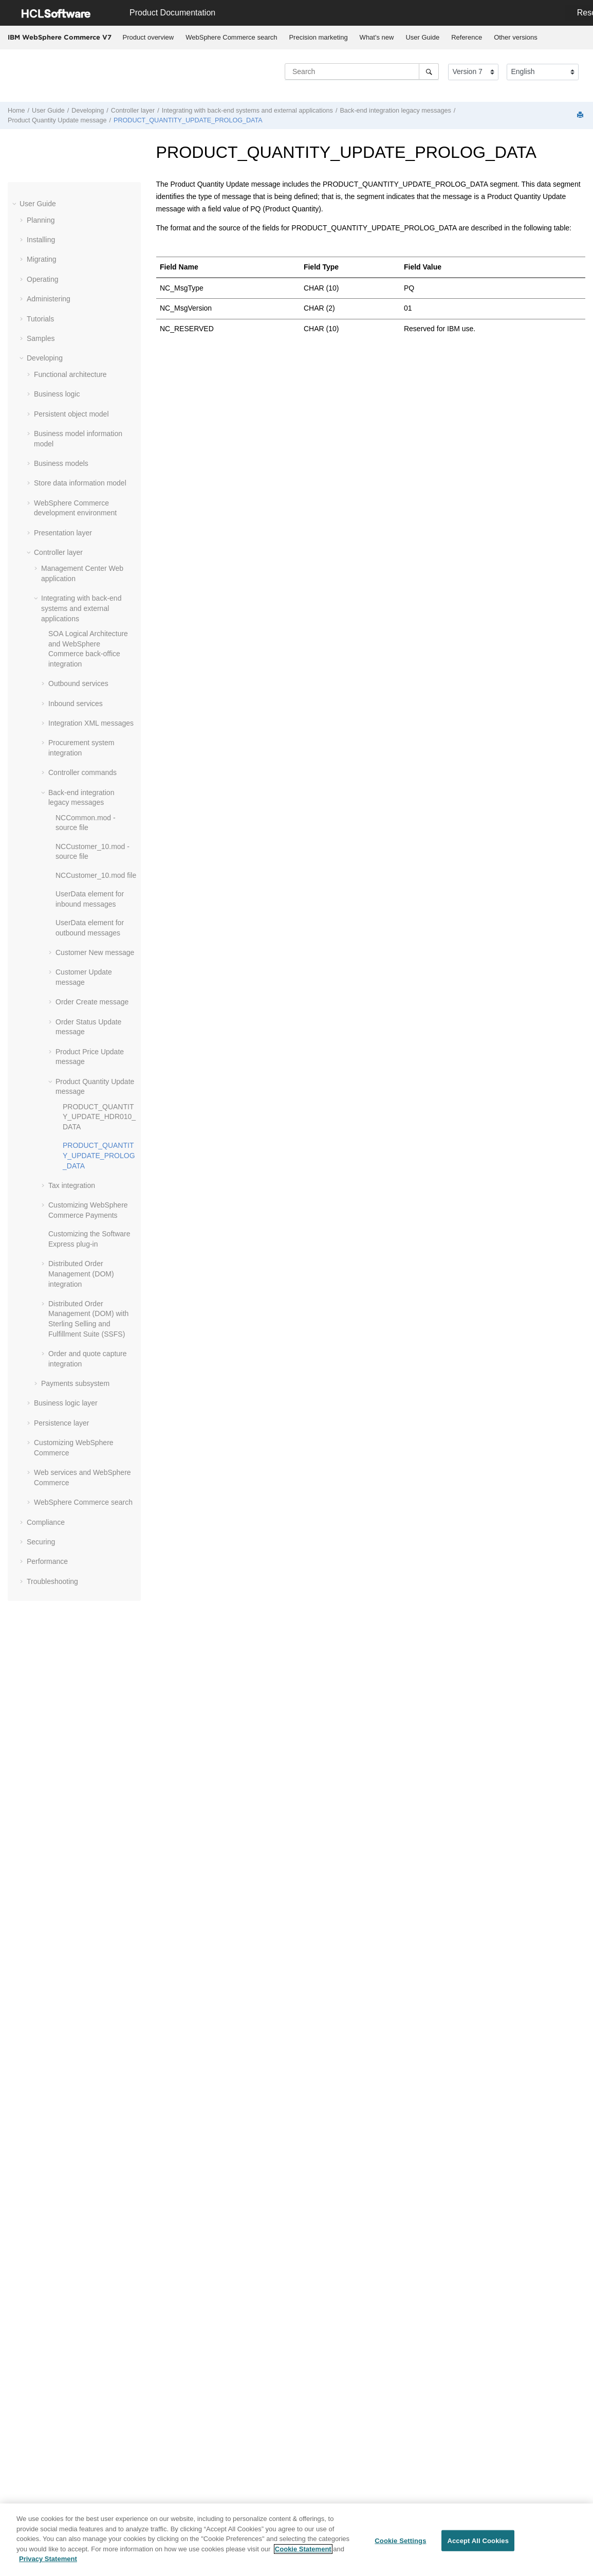  I want to click on Controller layer, so click(133, 110).